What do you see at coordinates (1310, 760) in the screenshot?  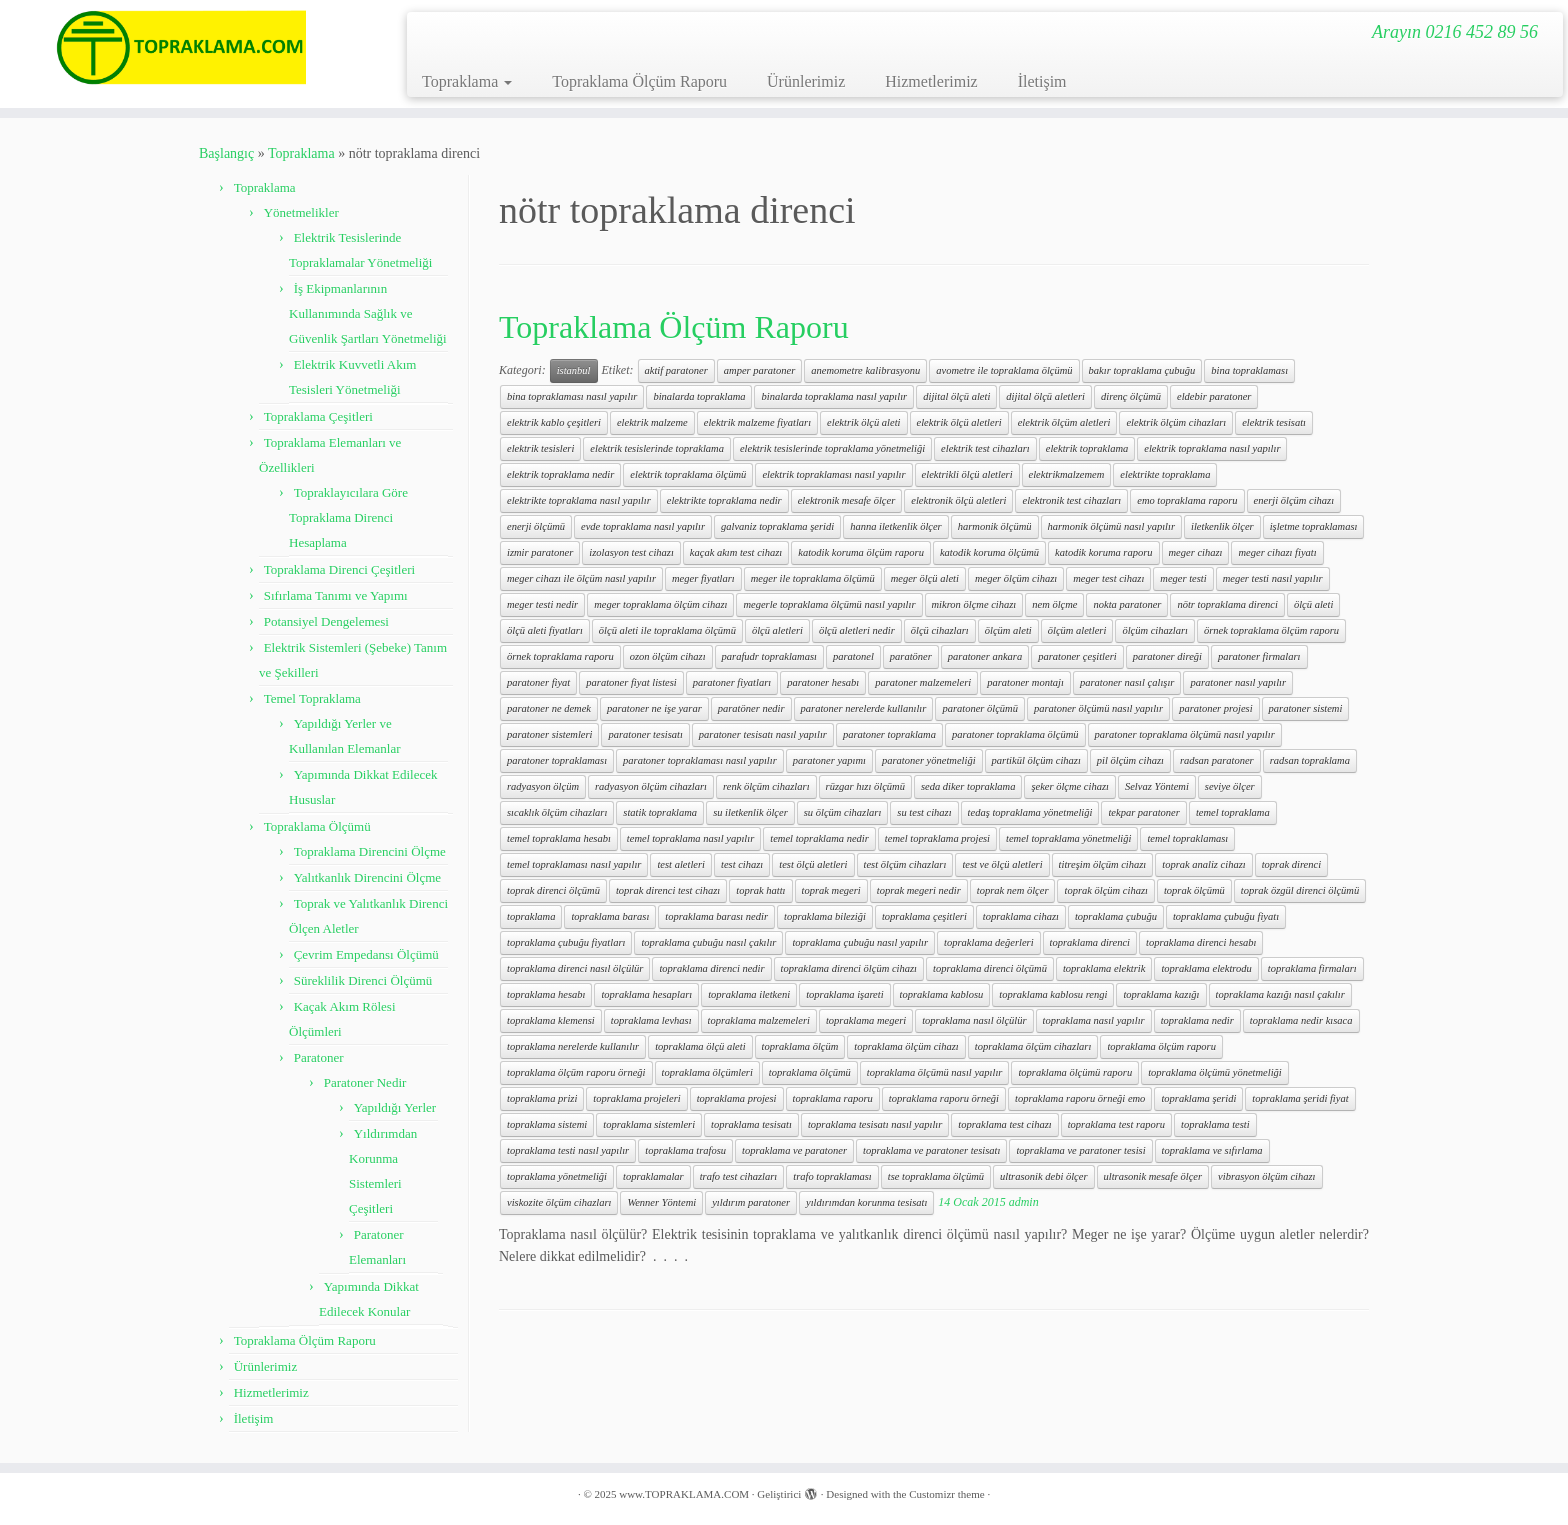 I see `radsan topraklama` at bounding box center [1310, 760].